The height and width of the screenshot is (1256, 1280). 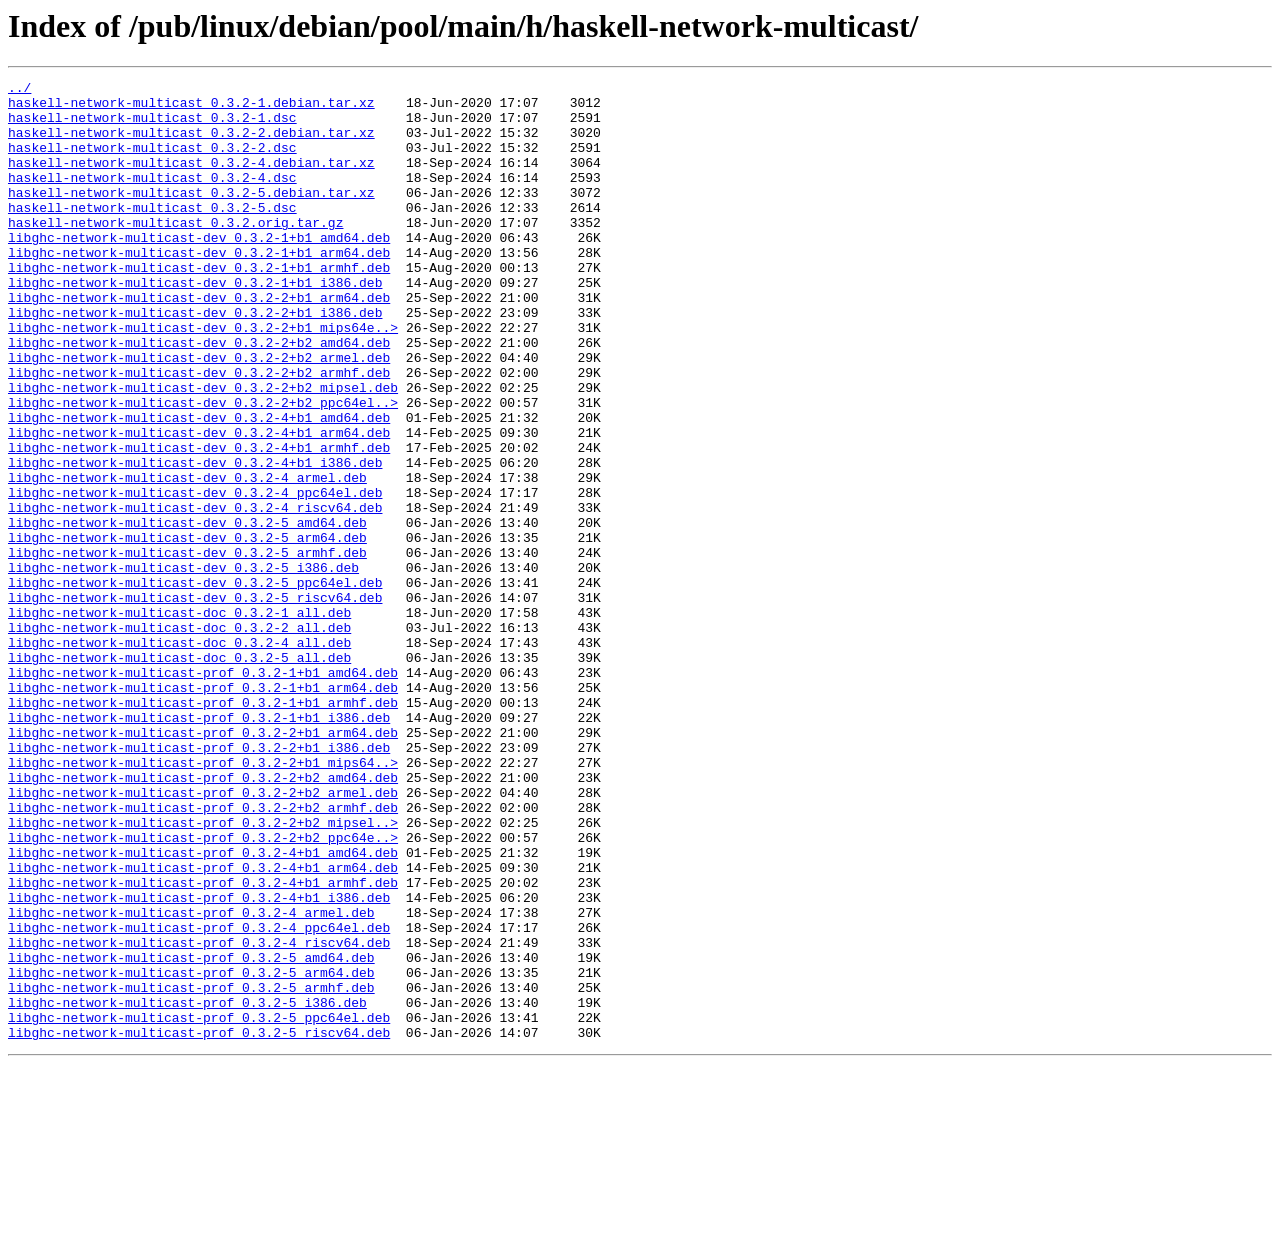 What do you see at coordinates (203, 792) in the screenshot?
I see `libghc-network-multicast-prof_0.3.2-1+b1_amd64.deb` at bounding box center [203, 792].